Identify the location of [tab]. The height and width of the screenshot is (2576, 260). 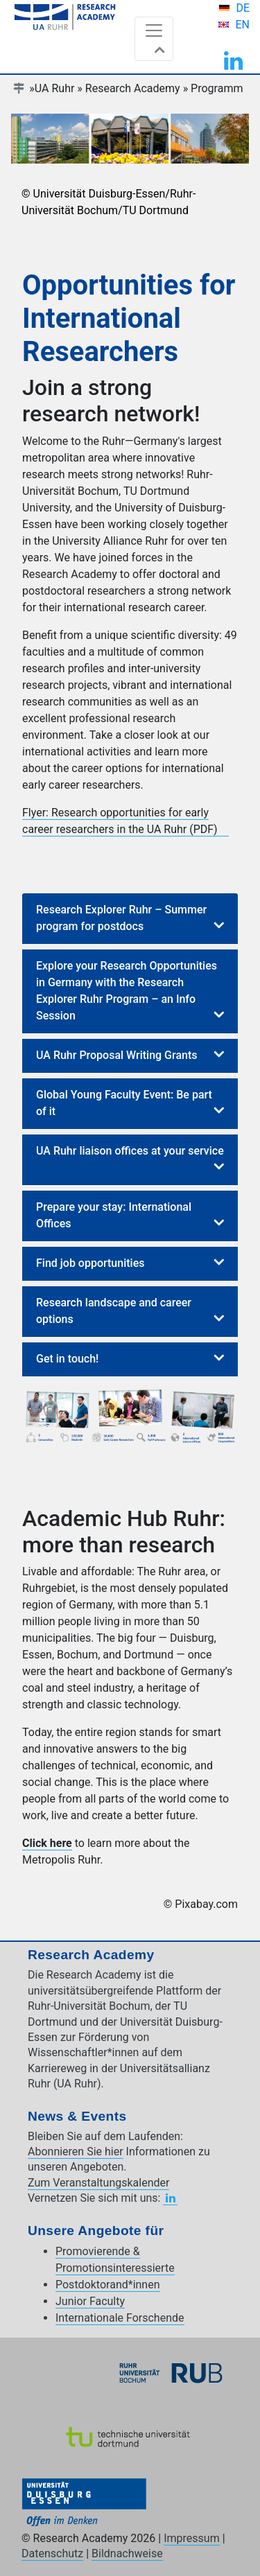
(130, 918).